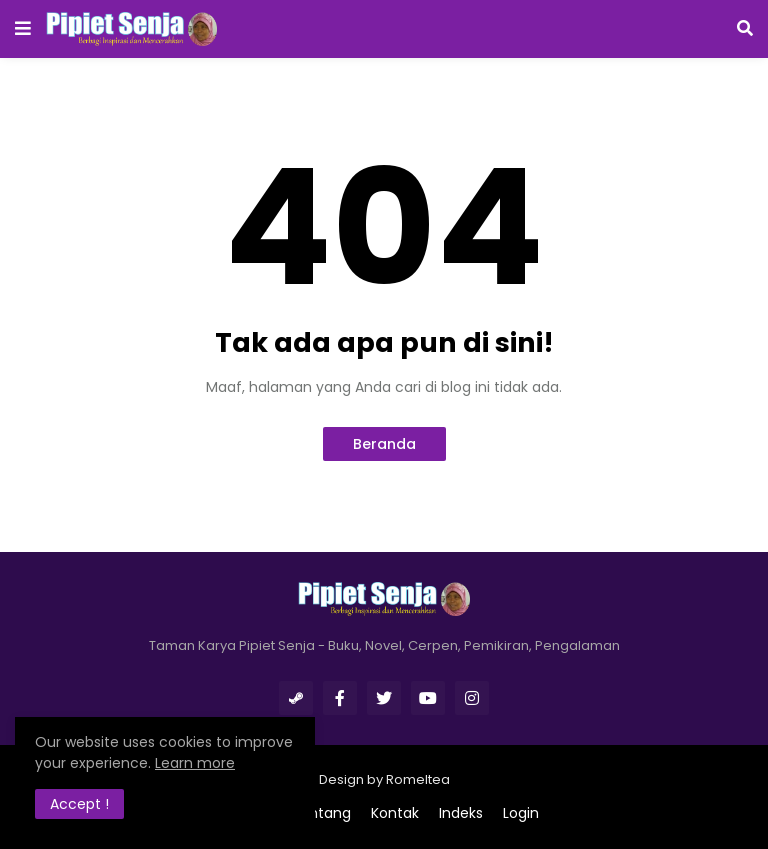 The image size is (768, 849). What do you see at coordinates (461, 813) in the screenshot?
I see `Indeks` at bounding box center [461, 813].